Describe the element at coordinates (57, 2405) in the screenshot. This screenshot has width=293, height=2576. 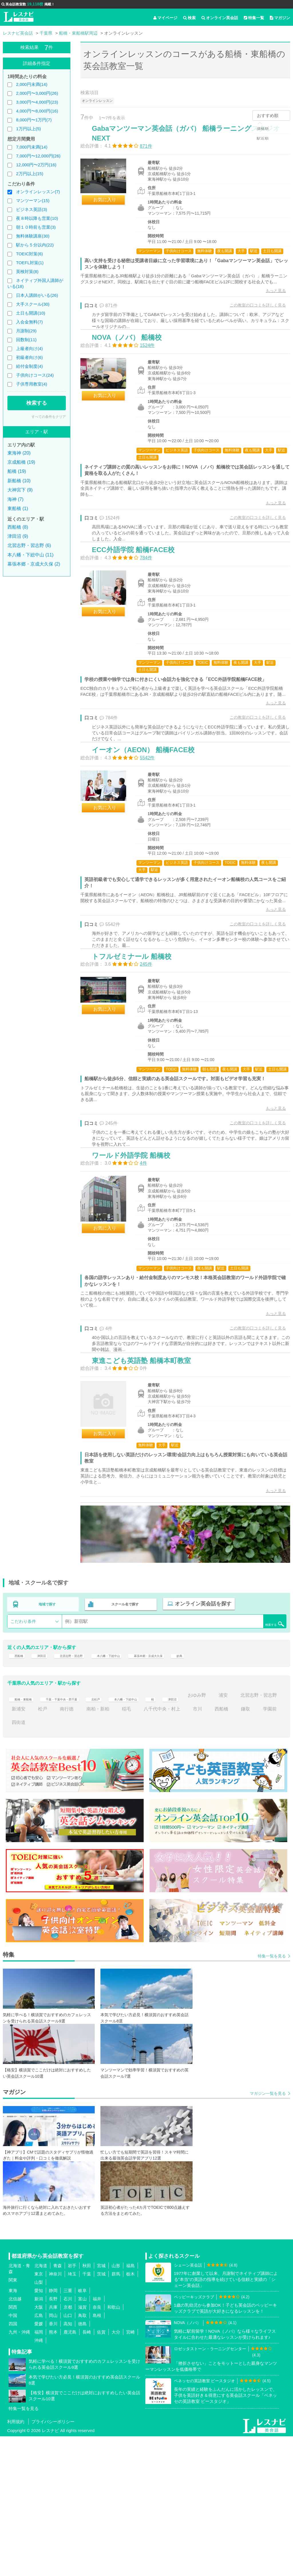
I see `青森` at that location.